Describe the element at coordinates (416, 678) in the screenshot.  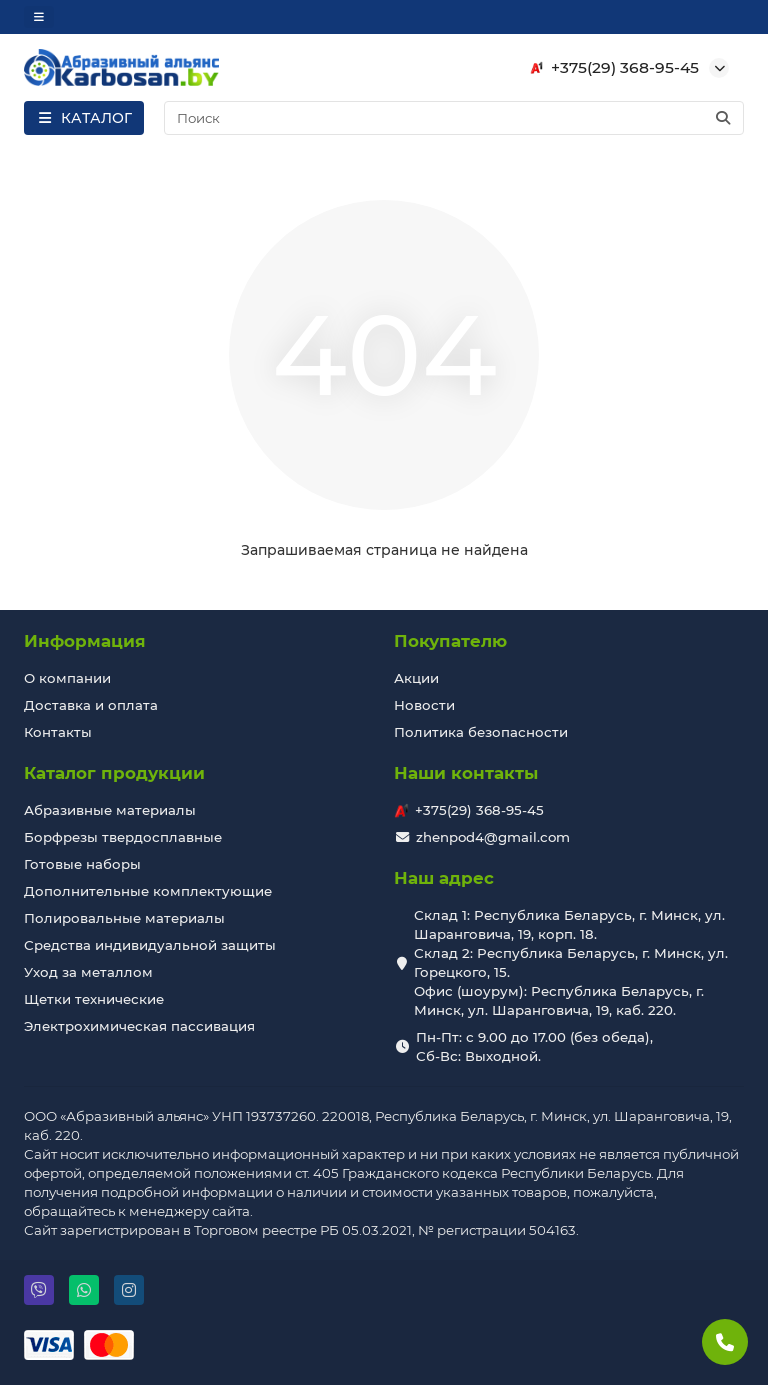
I see `Акции` at that location.